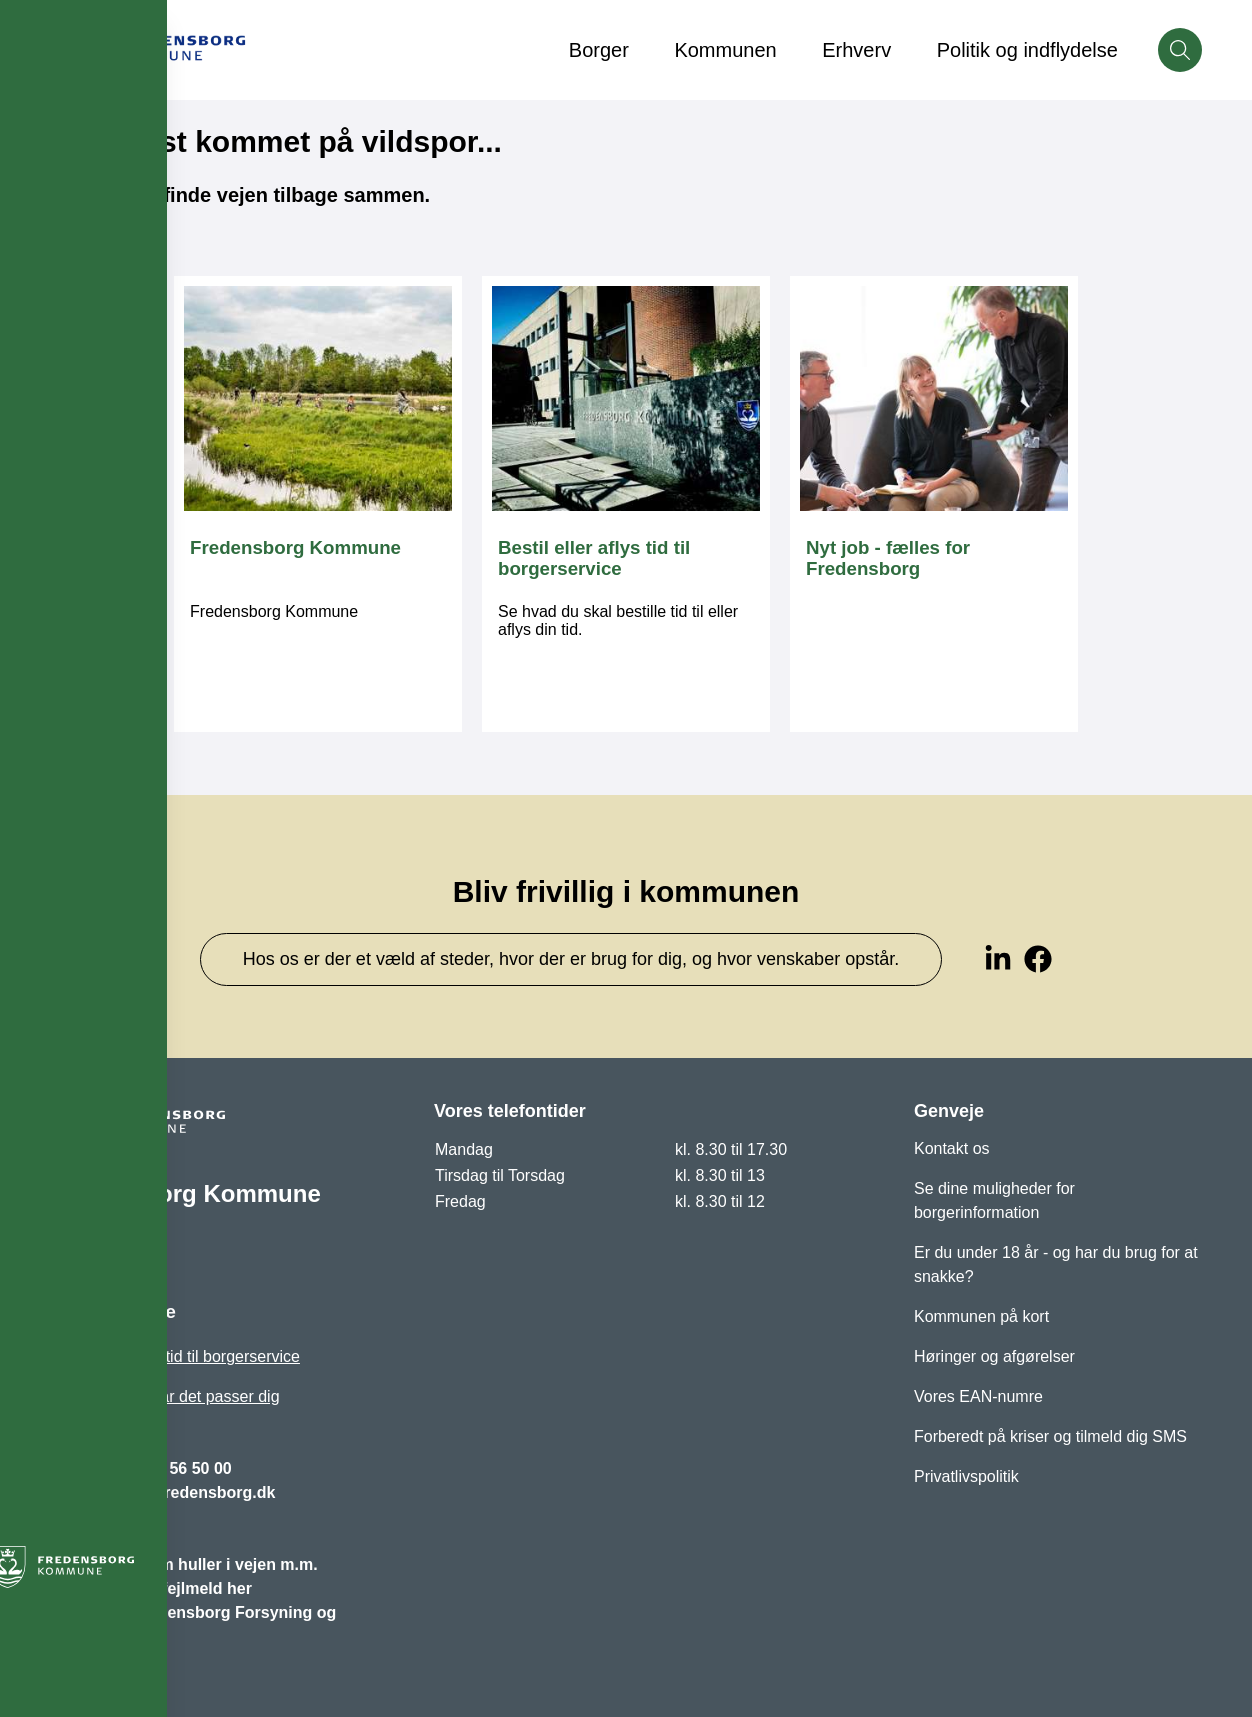 Image resolution: width=1252 pixels, height=1717 pixels. What do you see at coordinates (994, 1356) in the screenshot?
I see `Høringer og afgørelser` at bounding box center [994, 1356].